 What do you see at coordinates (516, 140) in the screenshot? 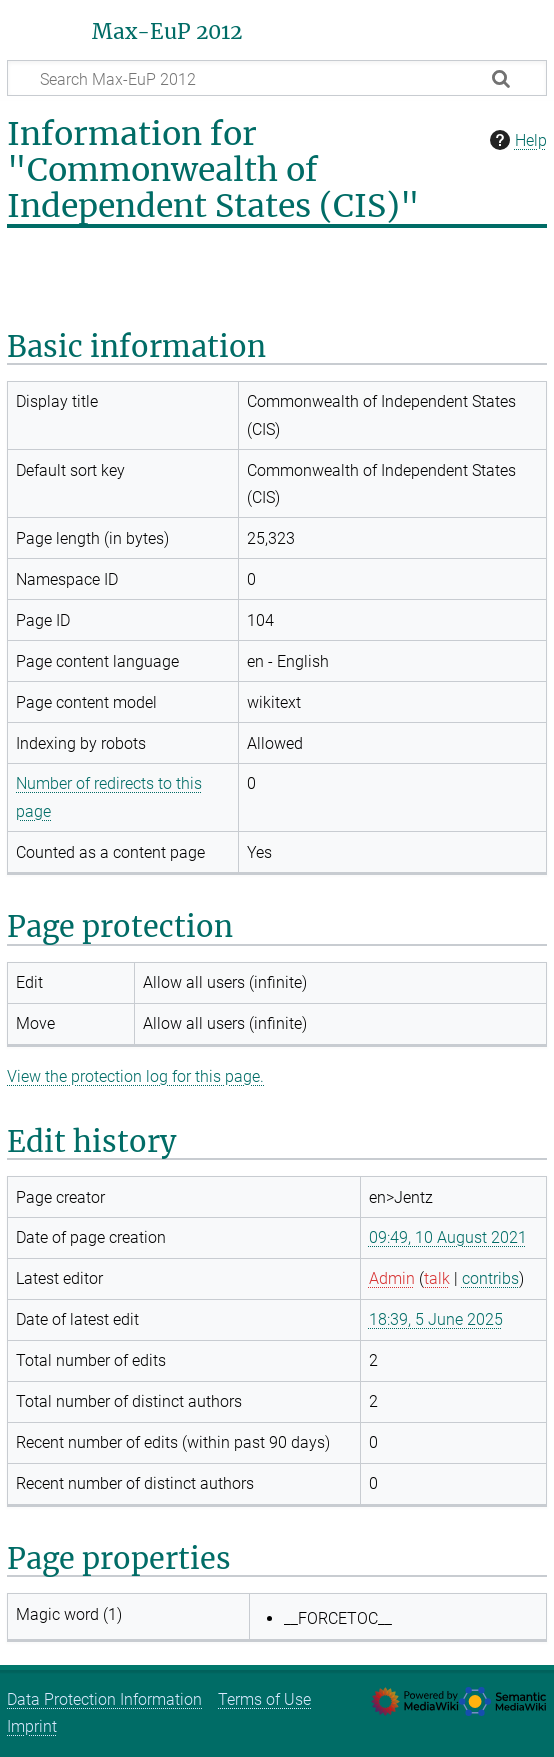
I see `Help` at bounding box center [516, 140].